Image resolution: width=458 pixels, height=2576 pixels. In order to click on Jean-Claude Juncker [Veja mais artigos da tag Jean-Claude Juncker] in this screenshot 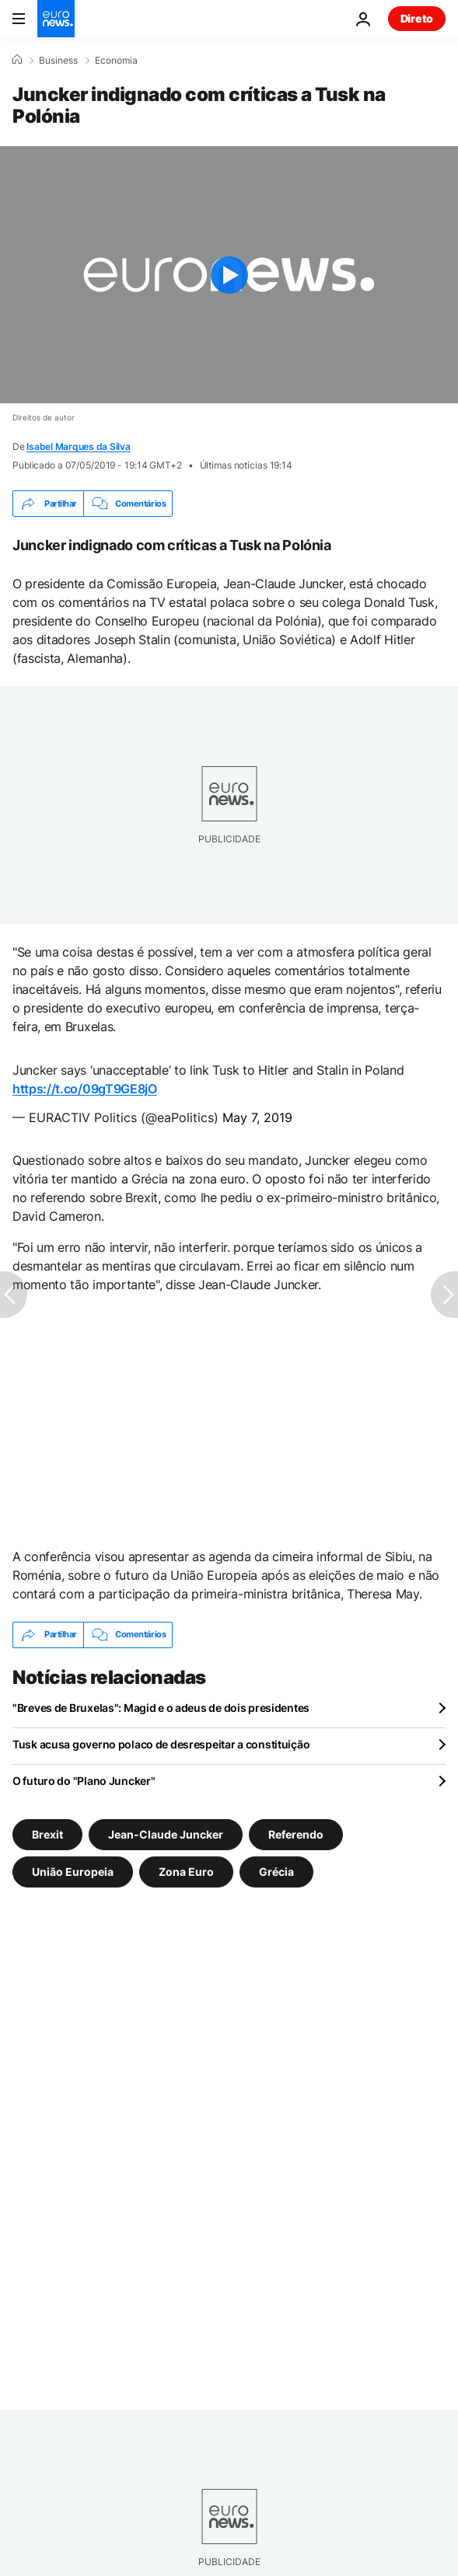, I will do `click(165, 1833)`.